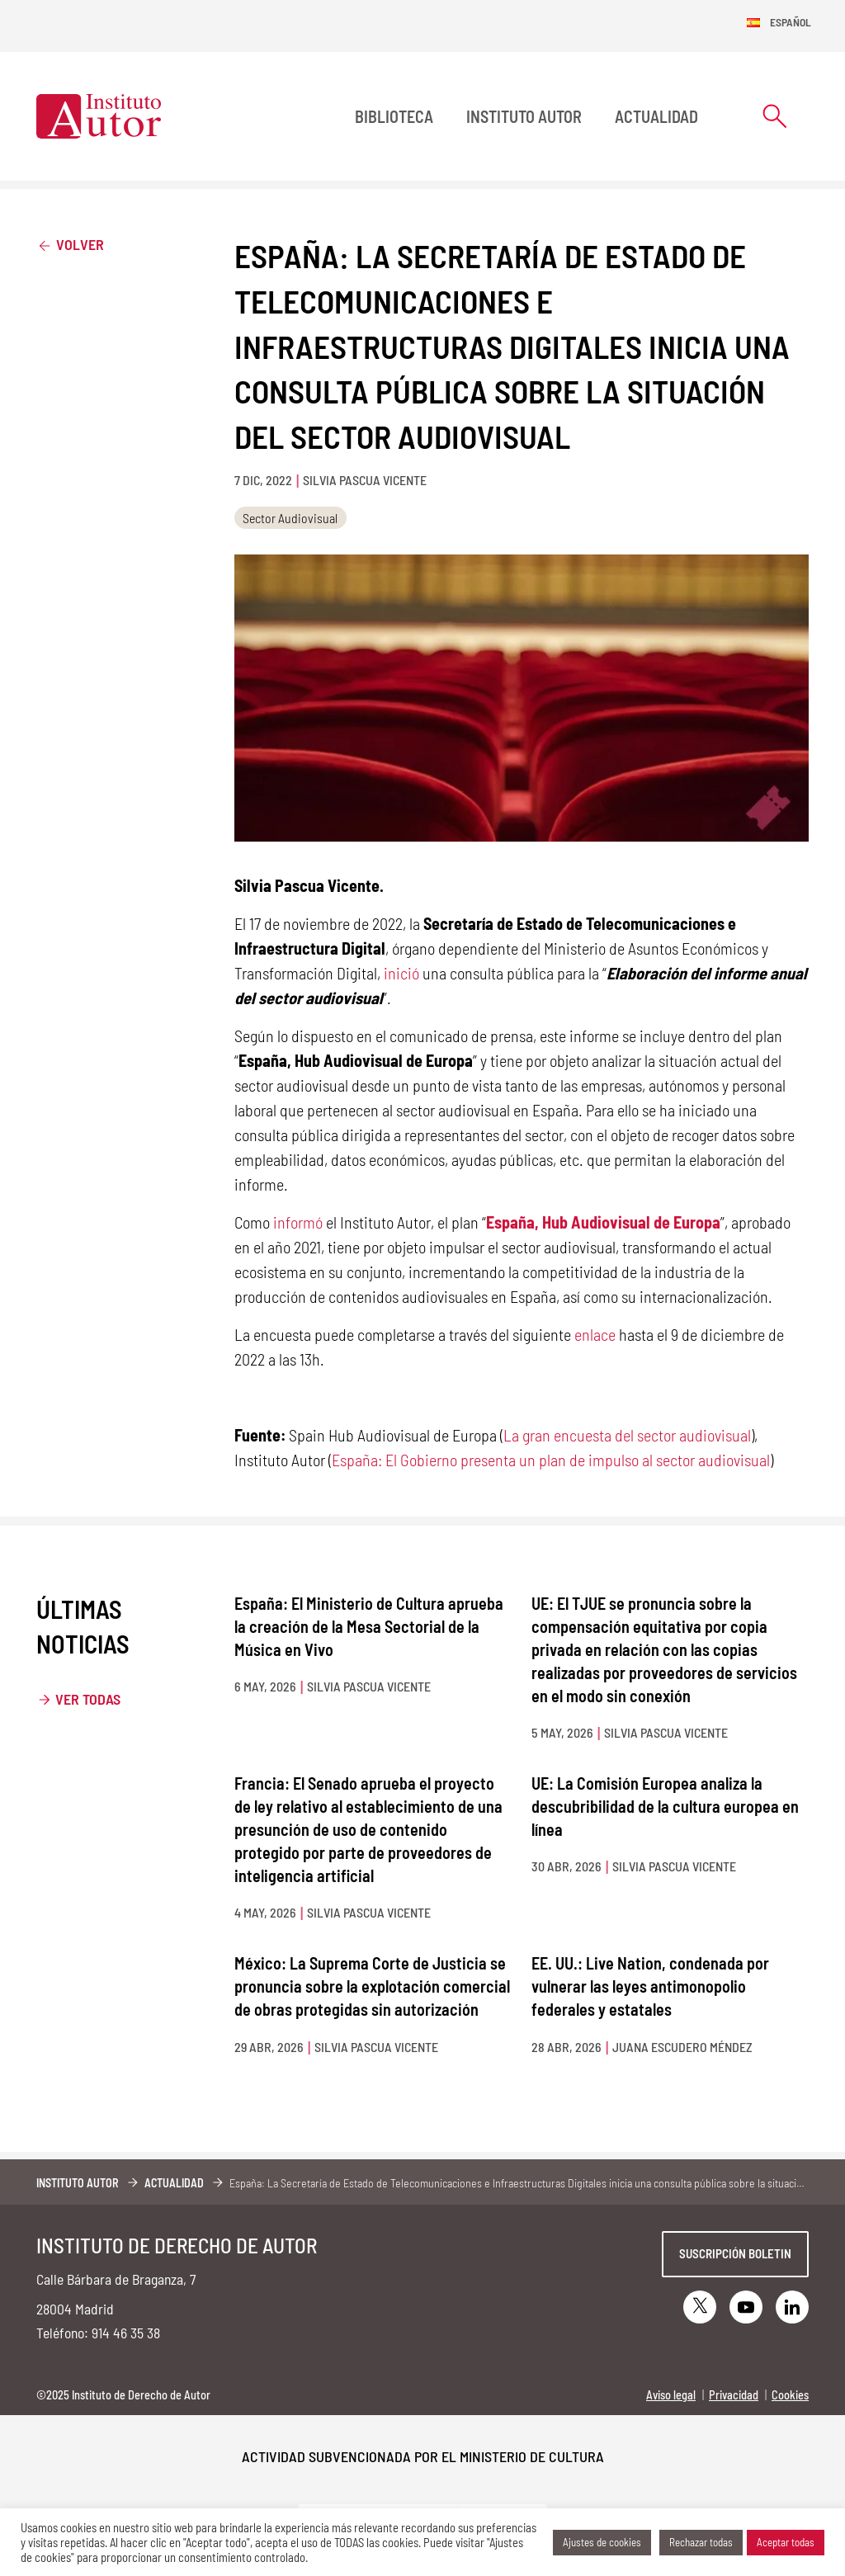 Image resolution: width=845 pixels, height=2576 pixels. Describe the element at coordinates (70, 243) in the screenshot. I see `Volver` at that location.